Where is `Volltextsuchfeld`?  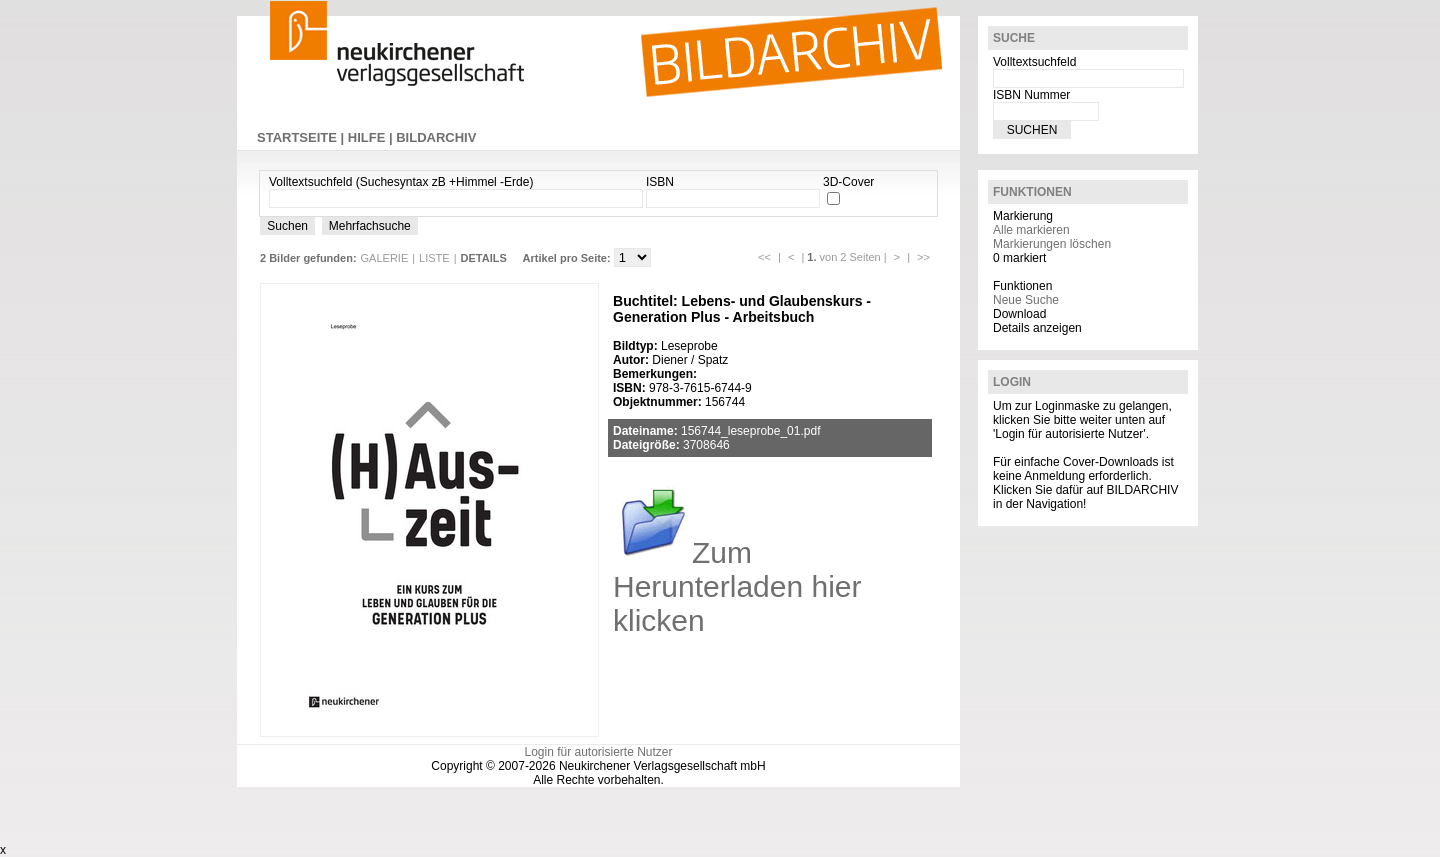 Volltextsuchfeld is located at coordinates (1034, 62).